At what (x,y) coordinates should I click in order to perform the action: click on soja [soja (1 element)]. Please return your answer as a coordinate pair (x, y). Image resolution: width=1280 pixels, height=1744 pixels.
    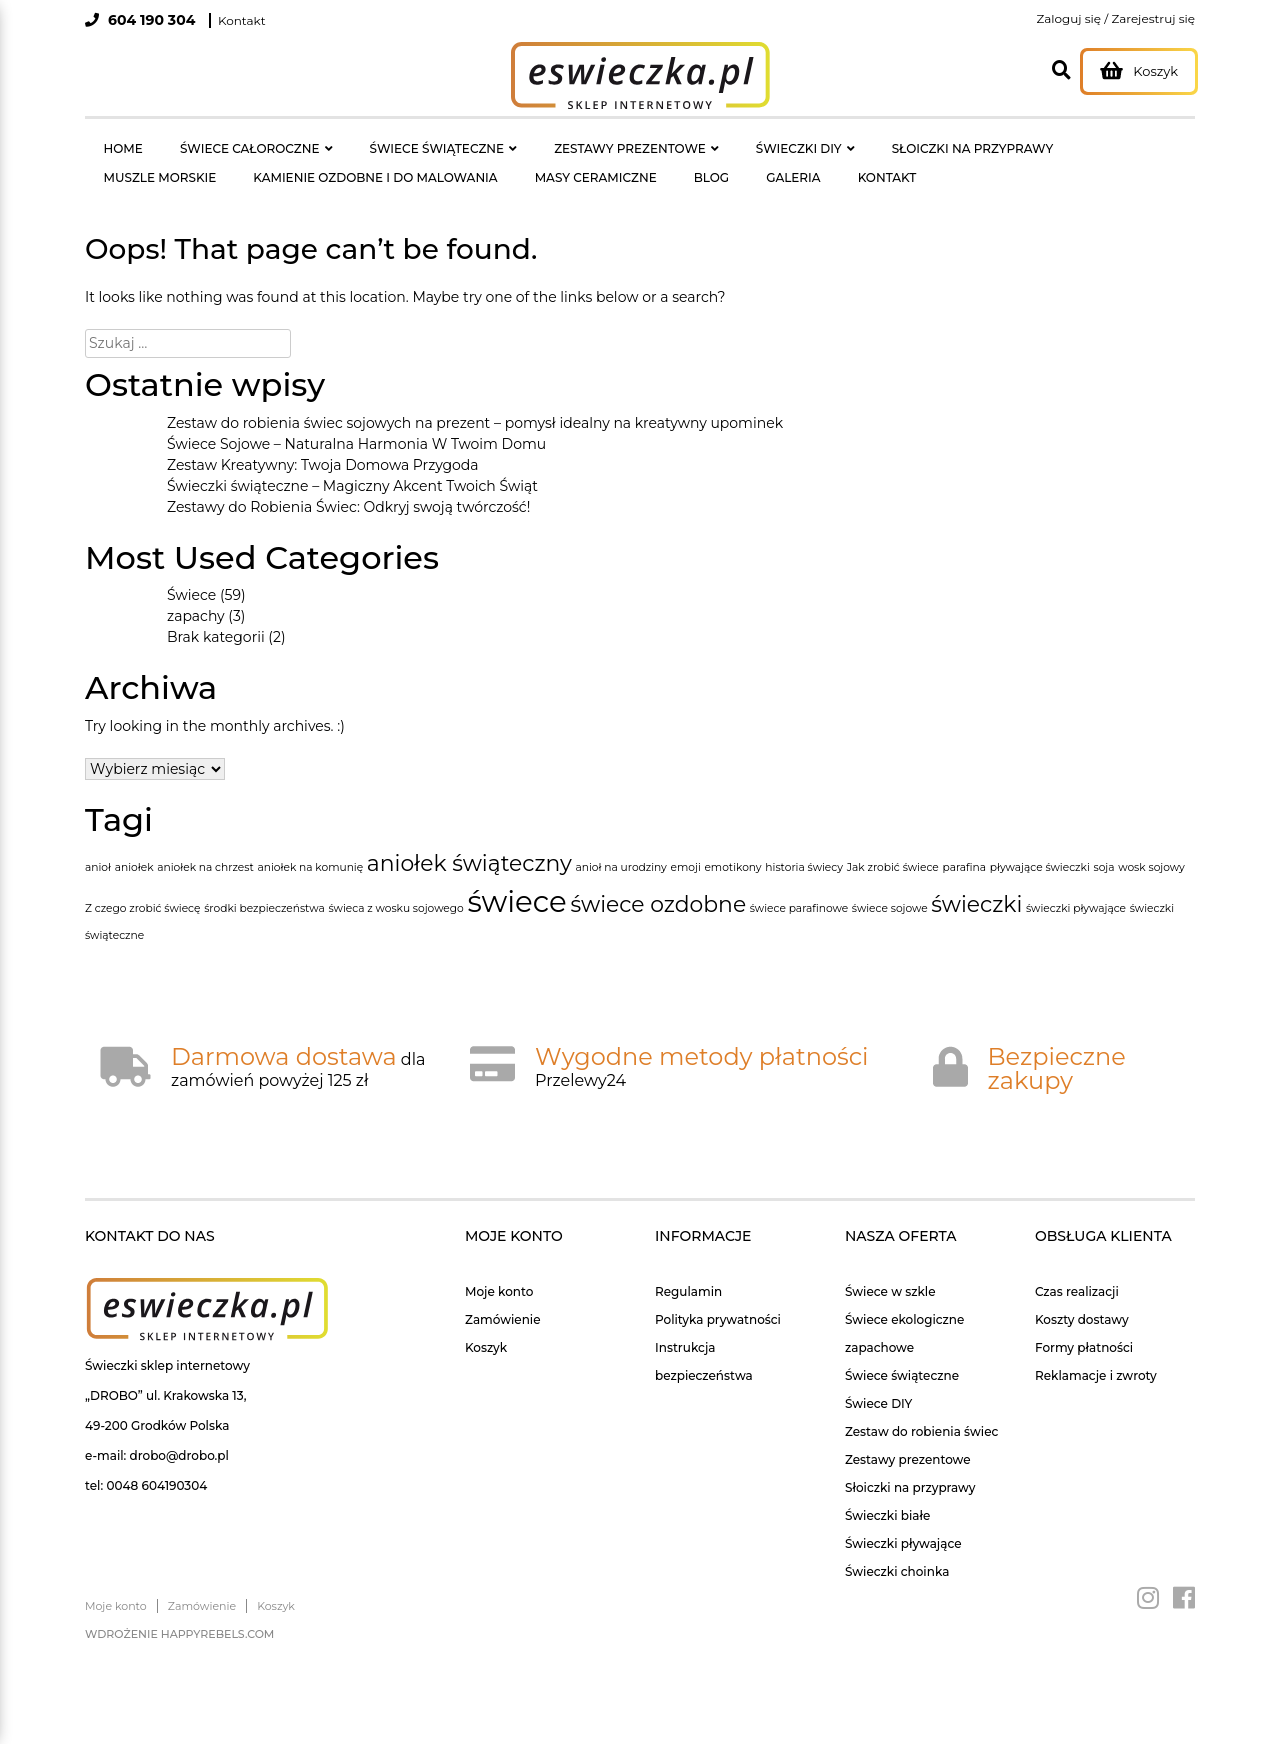
    Looking at the image, I should click on (1103, 844).